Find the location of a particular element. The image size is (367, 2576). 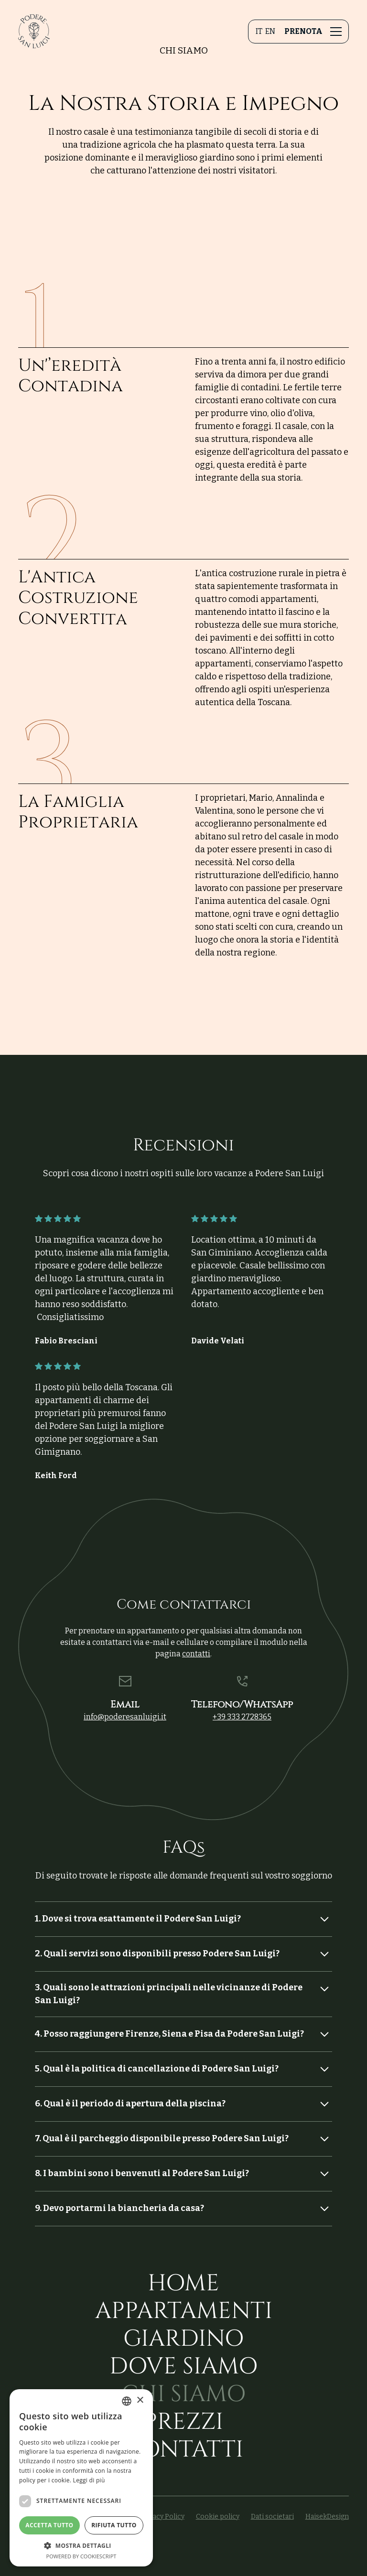

Leggi di più [Leggi di più, opens a new window] is located at coordinates (89, 2480).